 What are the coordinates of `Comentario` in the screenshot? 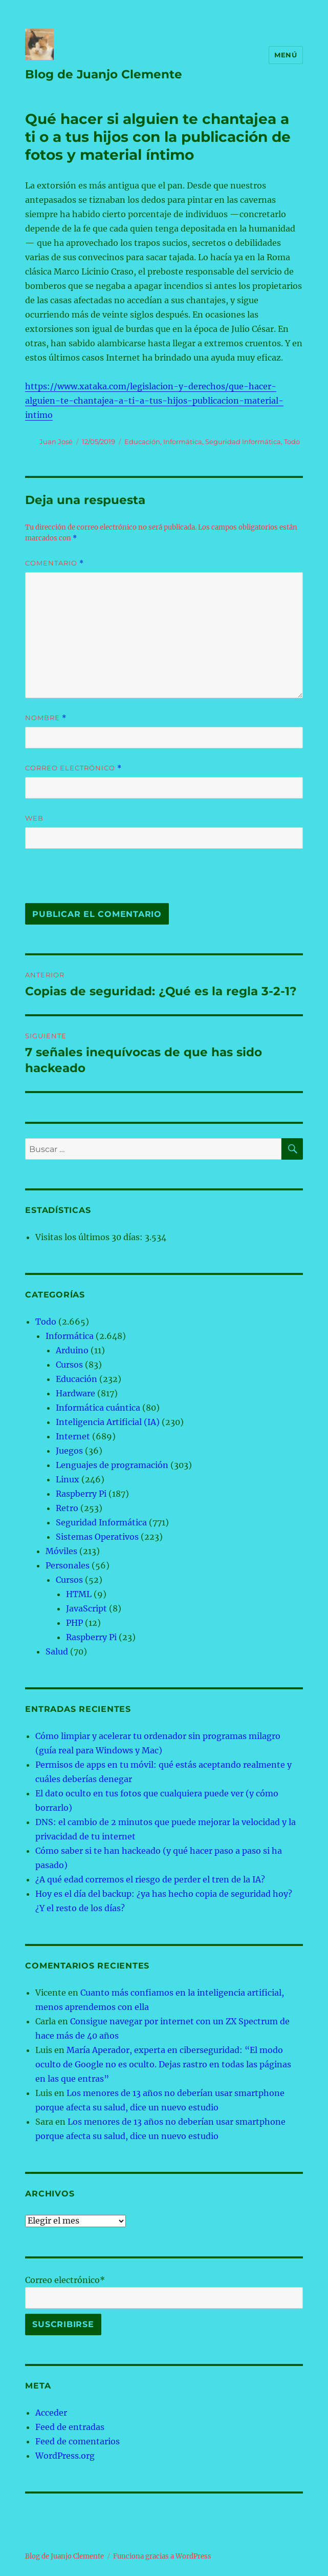 It's located at (54, 563).